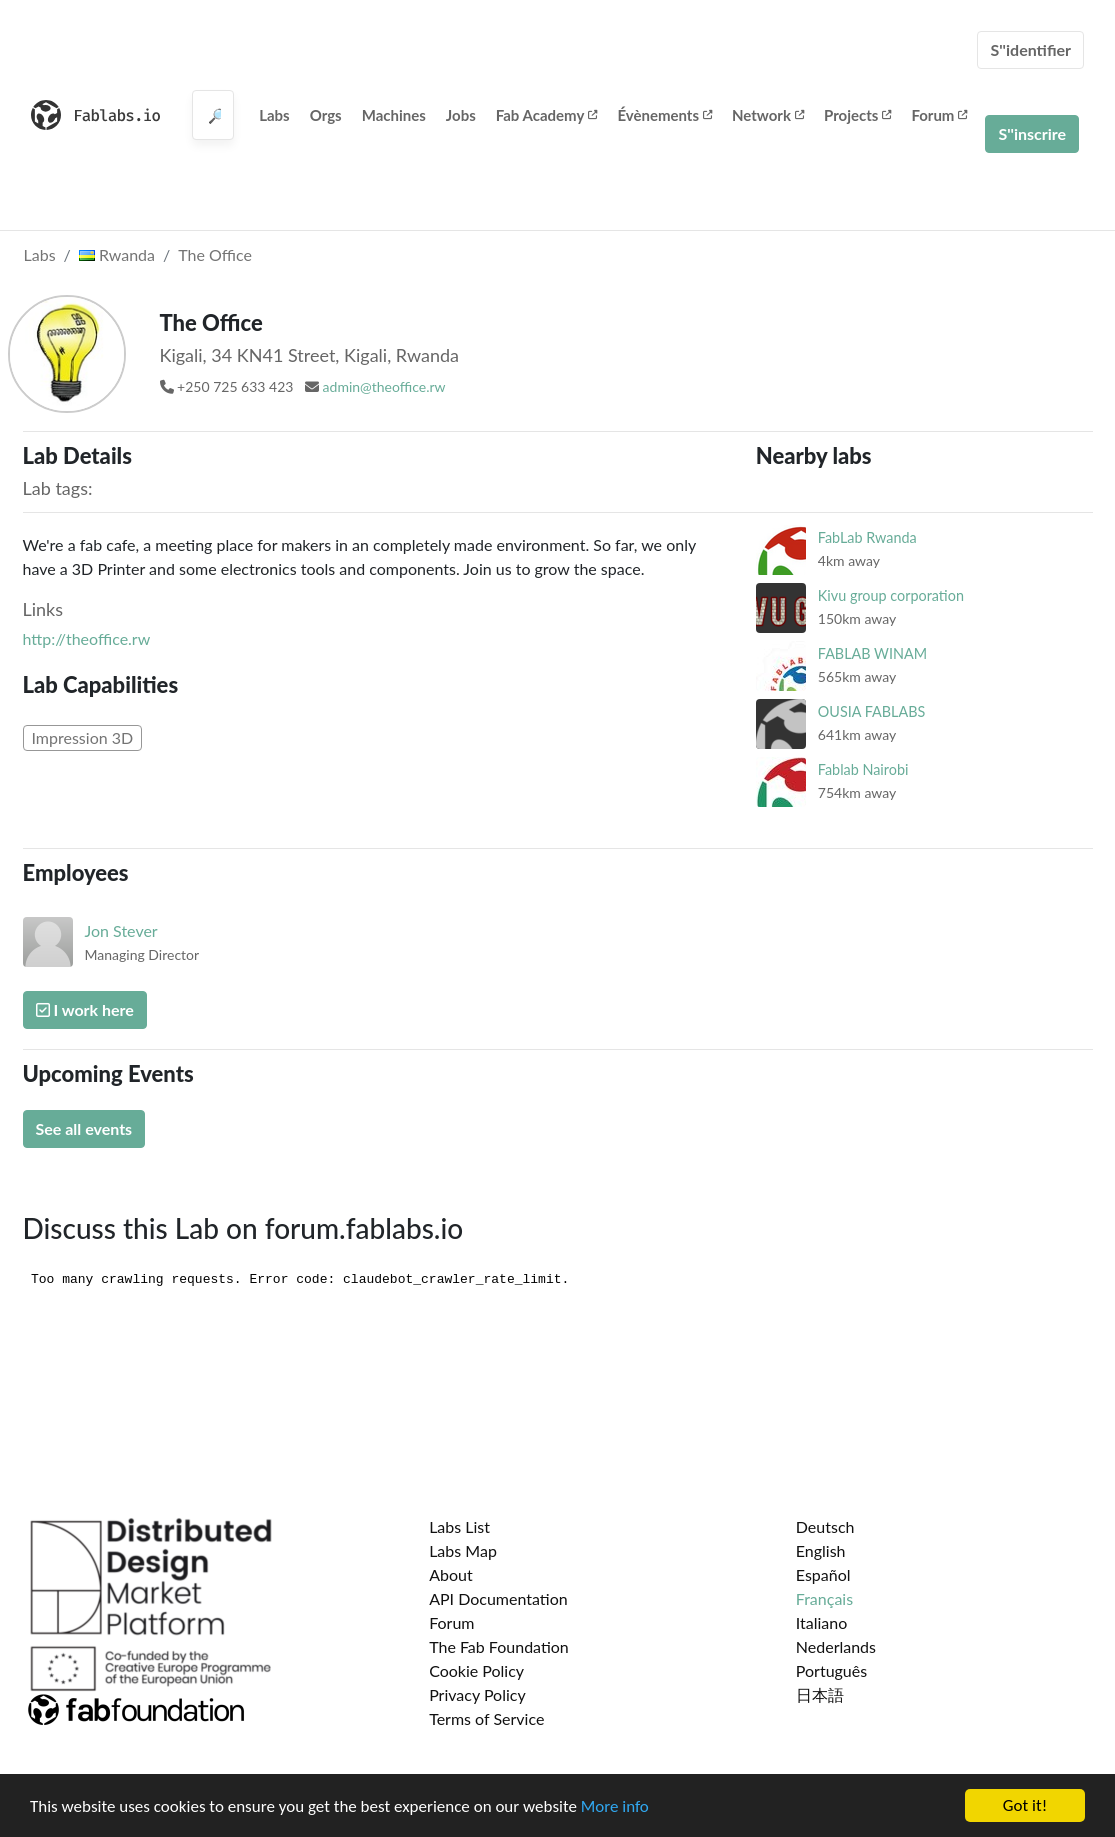  Describe the element at coordinates (384, 386) in the screenshot. I see `admin@theoffice.rw` at that location.